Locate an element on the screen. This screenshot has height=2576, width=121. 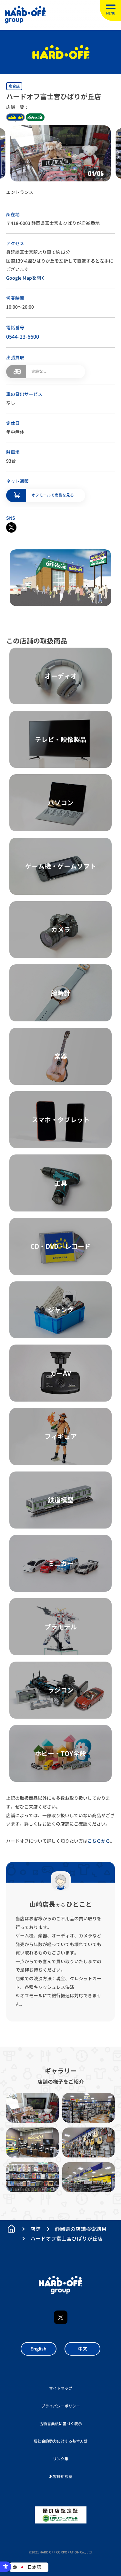
古物営業法に基づく表示 is located at coordinates (60, 2423).